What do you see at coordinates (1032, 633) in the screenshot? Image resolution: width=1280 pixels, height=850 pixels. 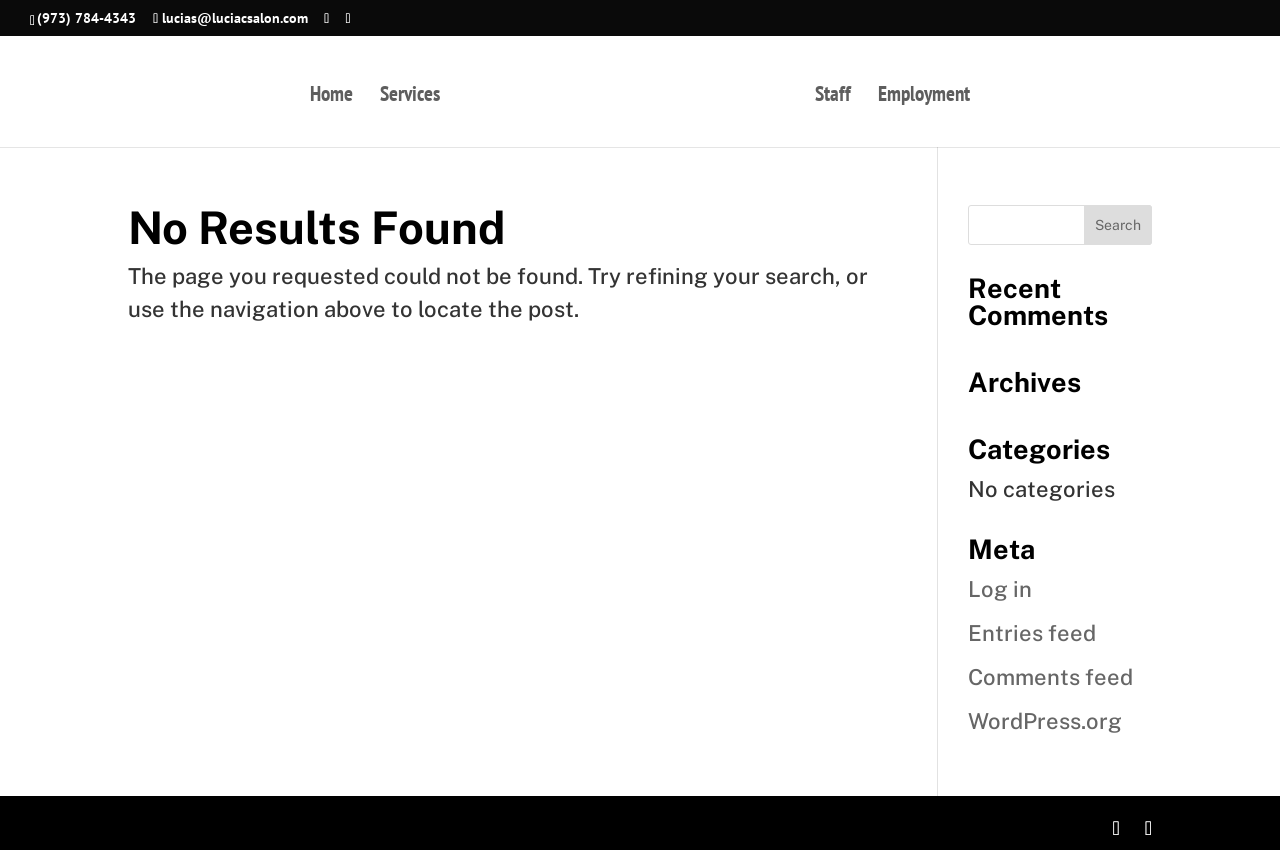 I see `Entries feed` at bounding box center [1032, 633].